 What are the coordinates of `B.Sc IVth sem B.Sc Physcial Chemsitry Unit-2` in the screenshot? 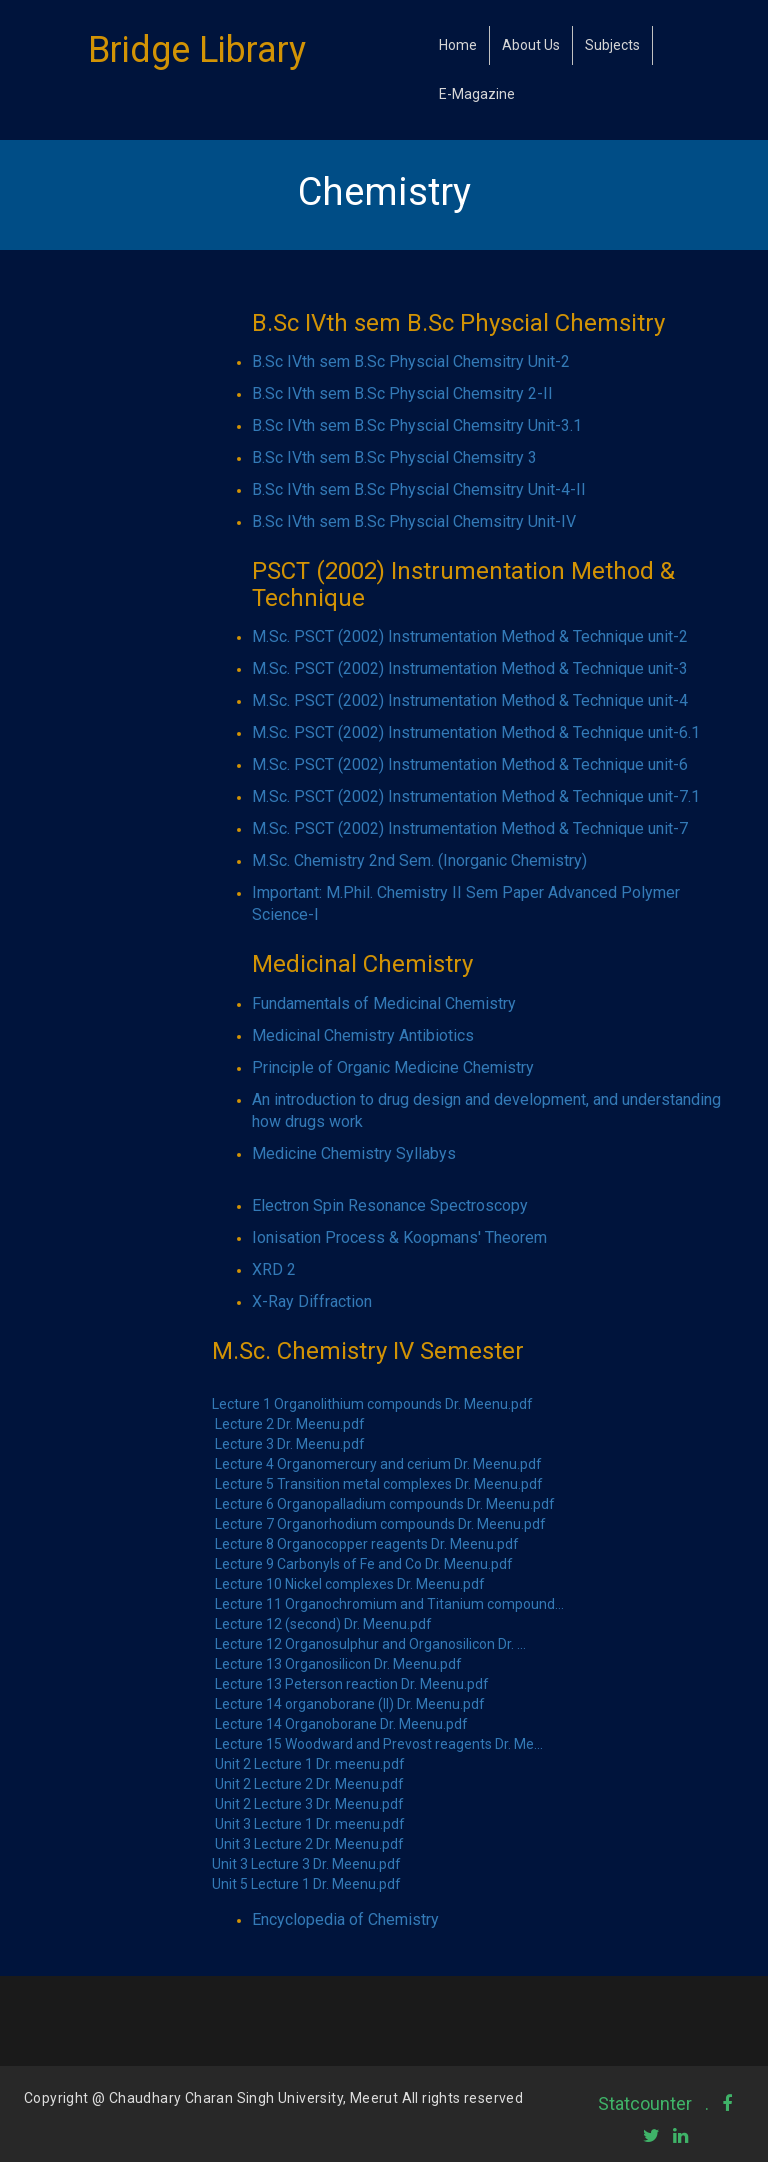 It's located at (411, 361).